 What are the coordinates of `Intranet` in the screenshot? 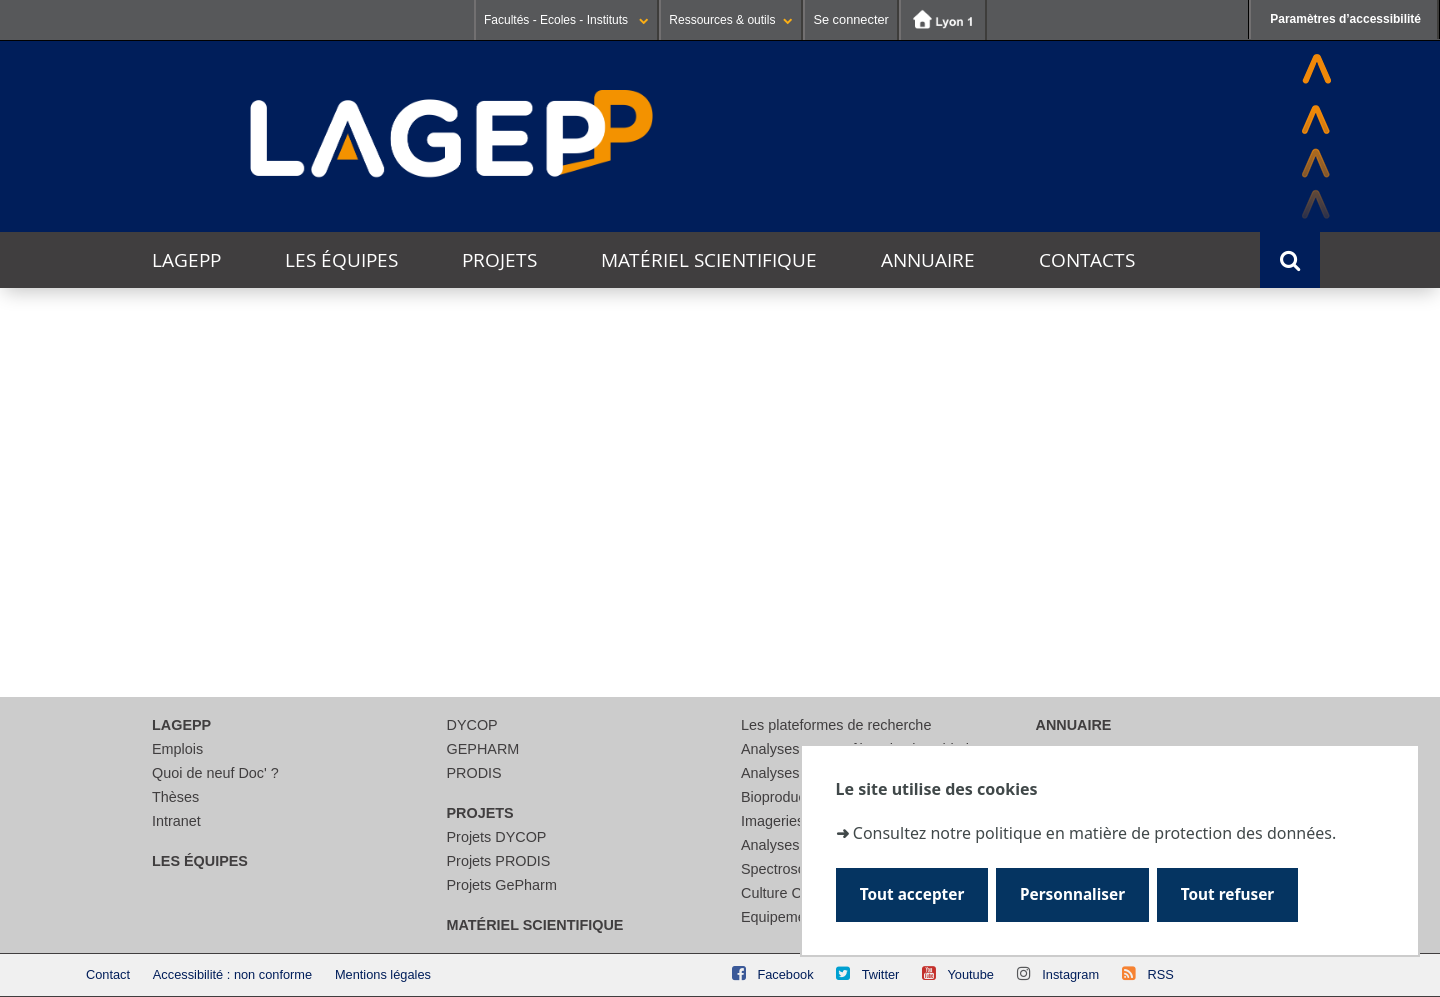 It's located at (176, 821).